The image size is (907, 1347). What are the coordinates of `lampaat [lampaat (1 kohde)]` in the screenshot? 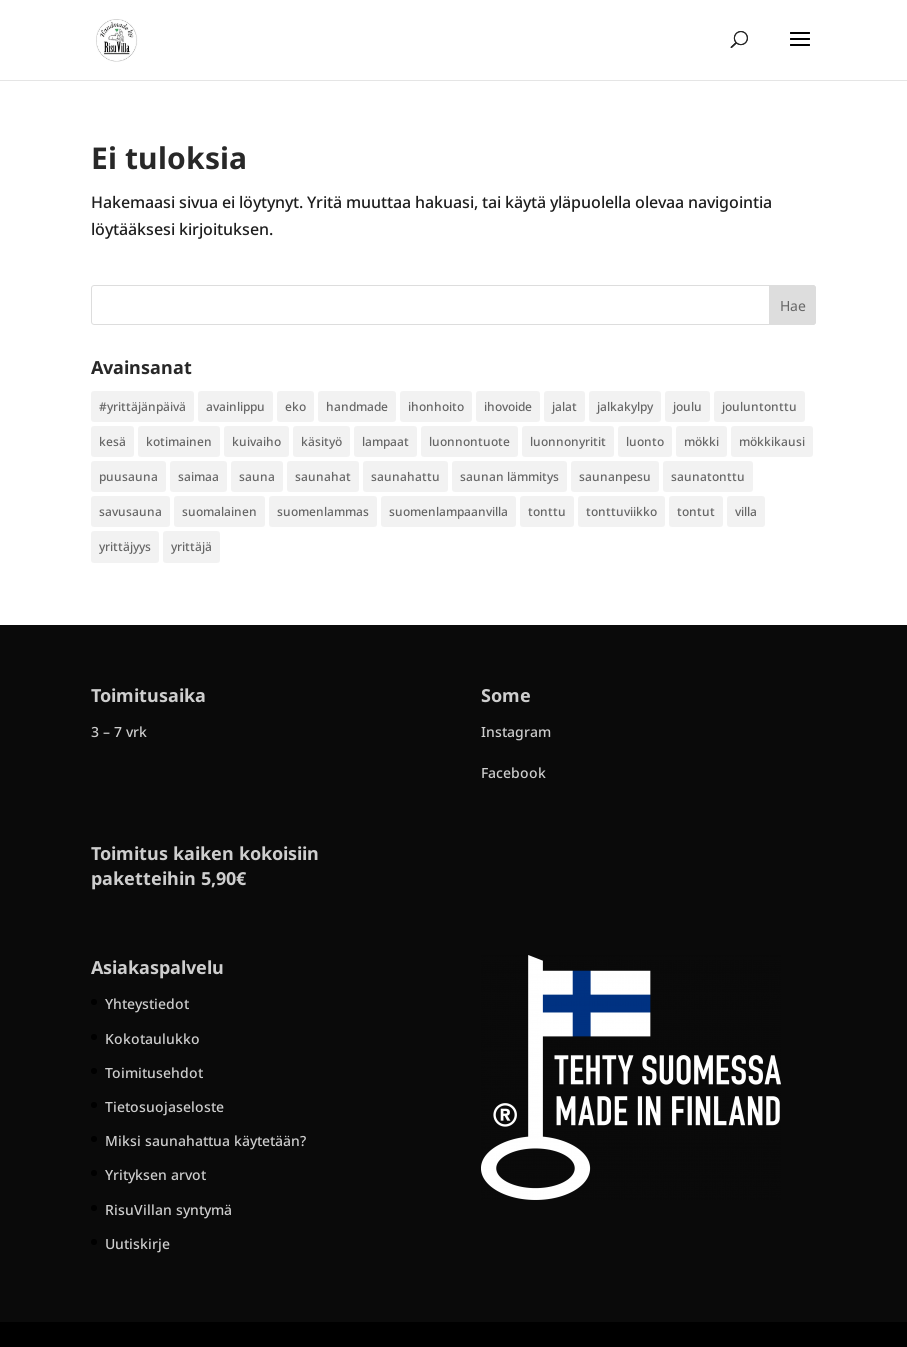 It's located at (385, 441).